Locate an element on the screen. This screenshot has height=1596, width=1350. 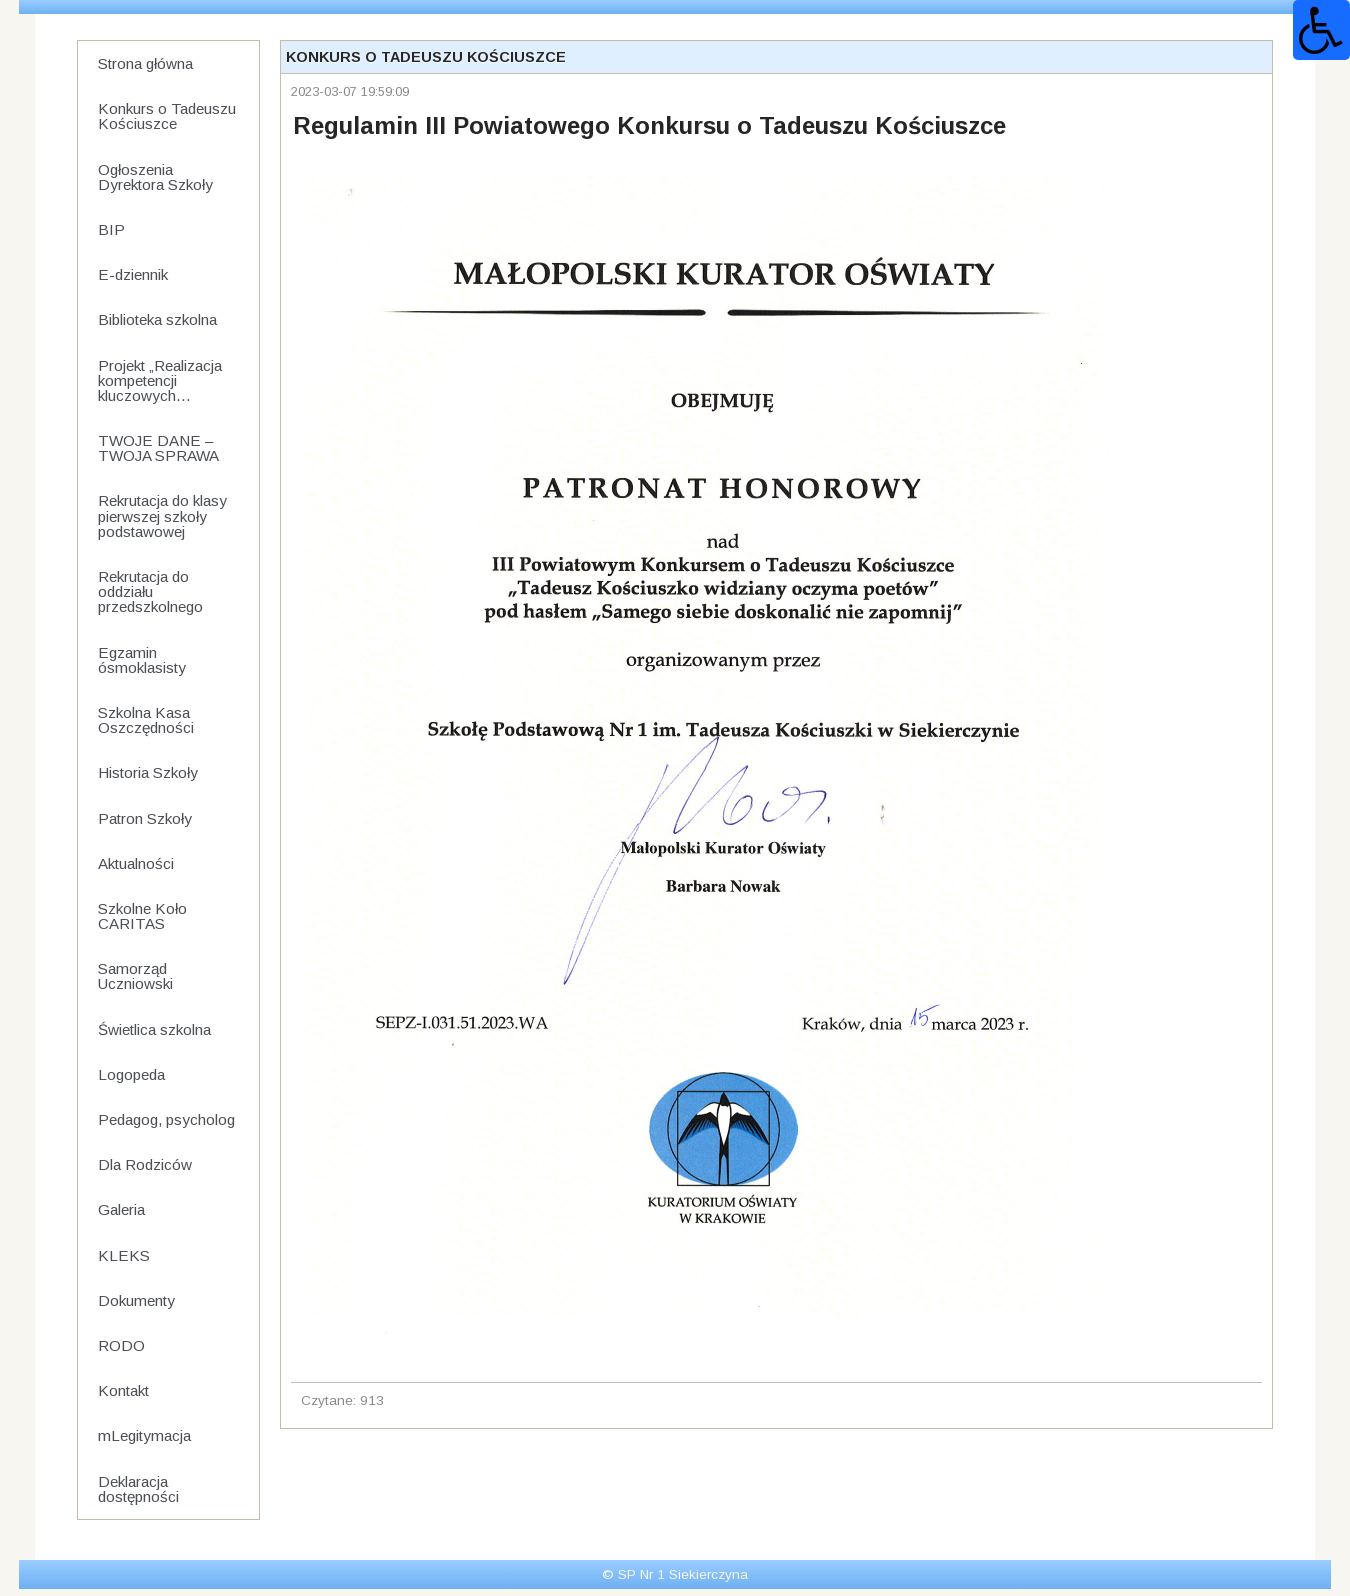
RODO is located at coordinates (121, 1345).